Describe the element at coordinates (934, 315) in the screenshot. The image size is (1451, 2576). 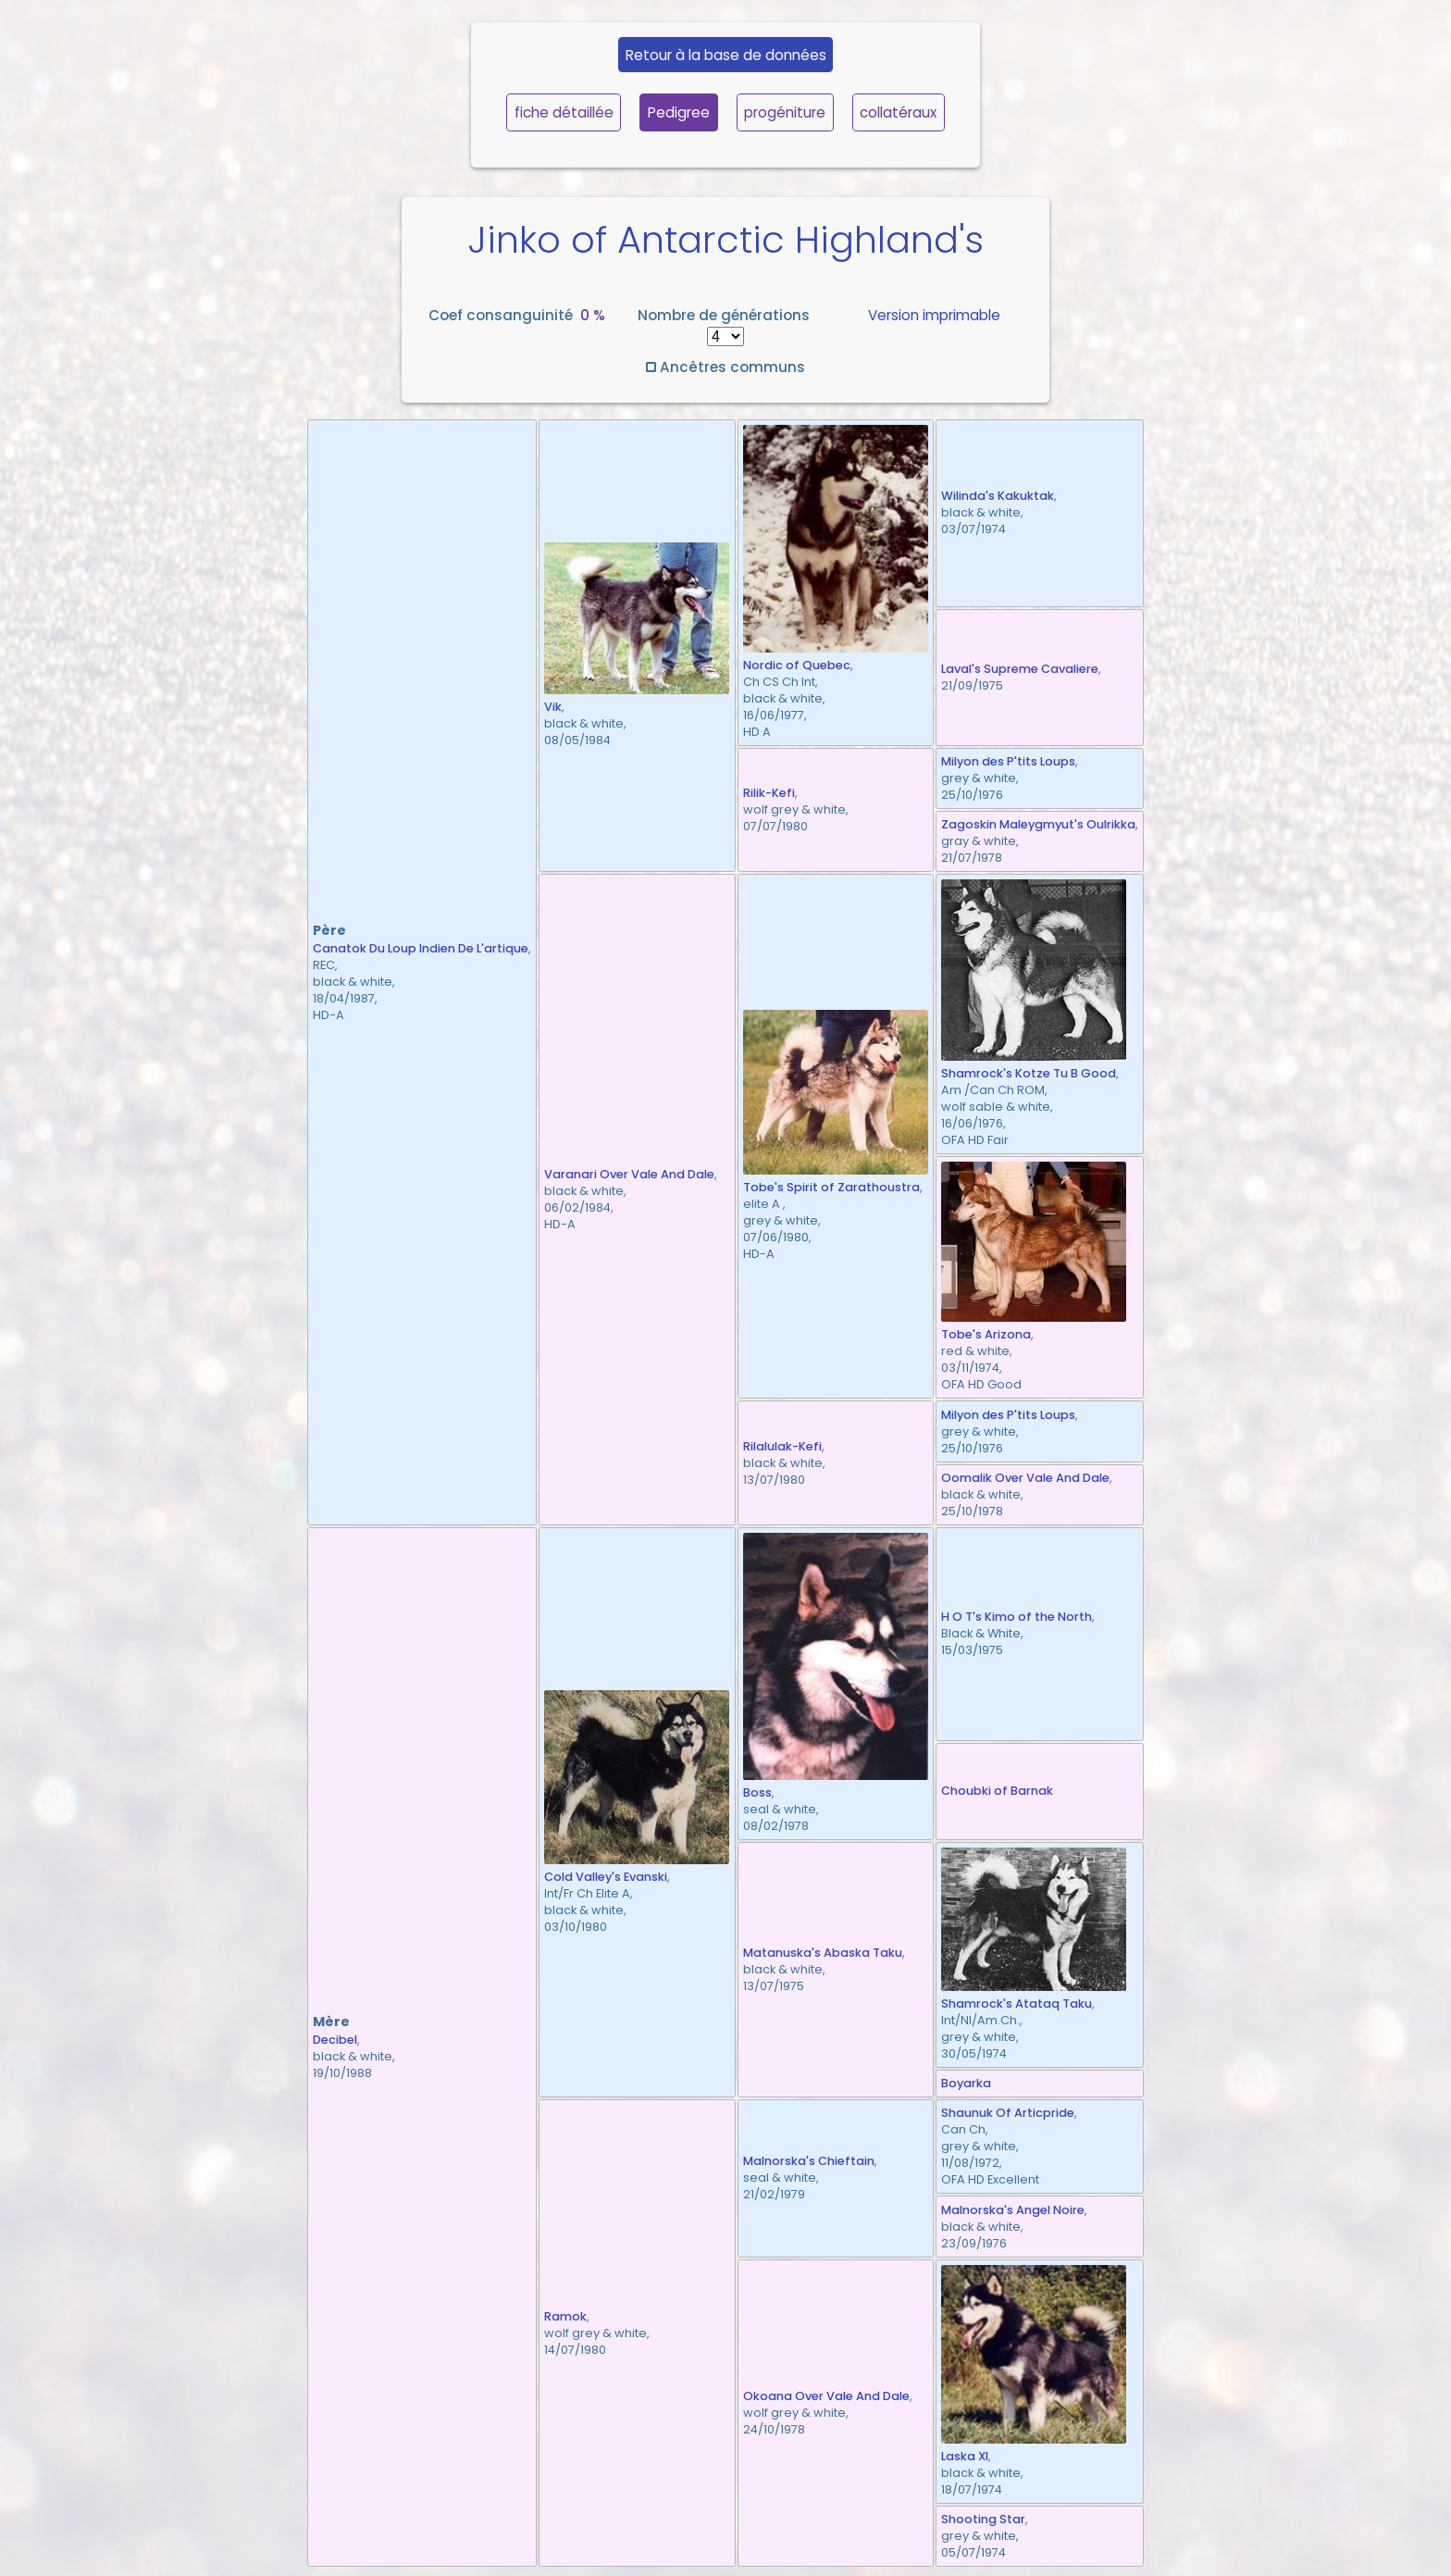
I see `Version imprimable` at that location.